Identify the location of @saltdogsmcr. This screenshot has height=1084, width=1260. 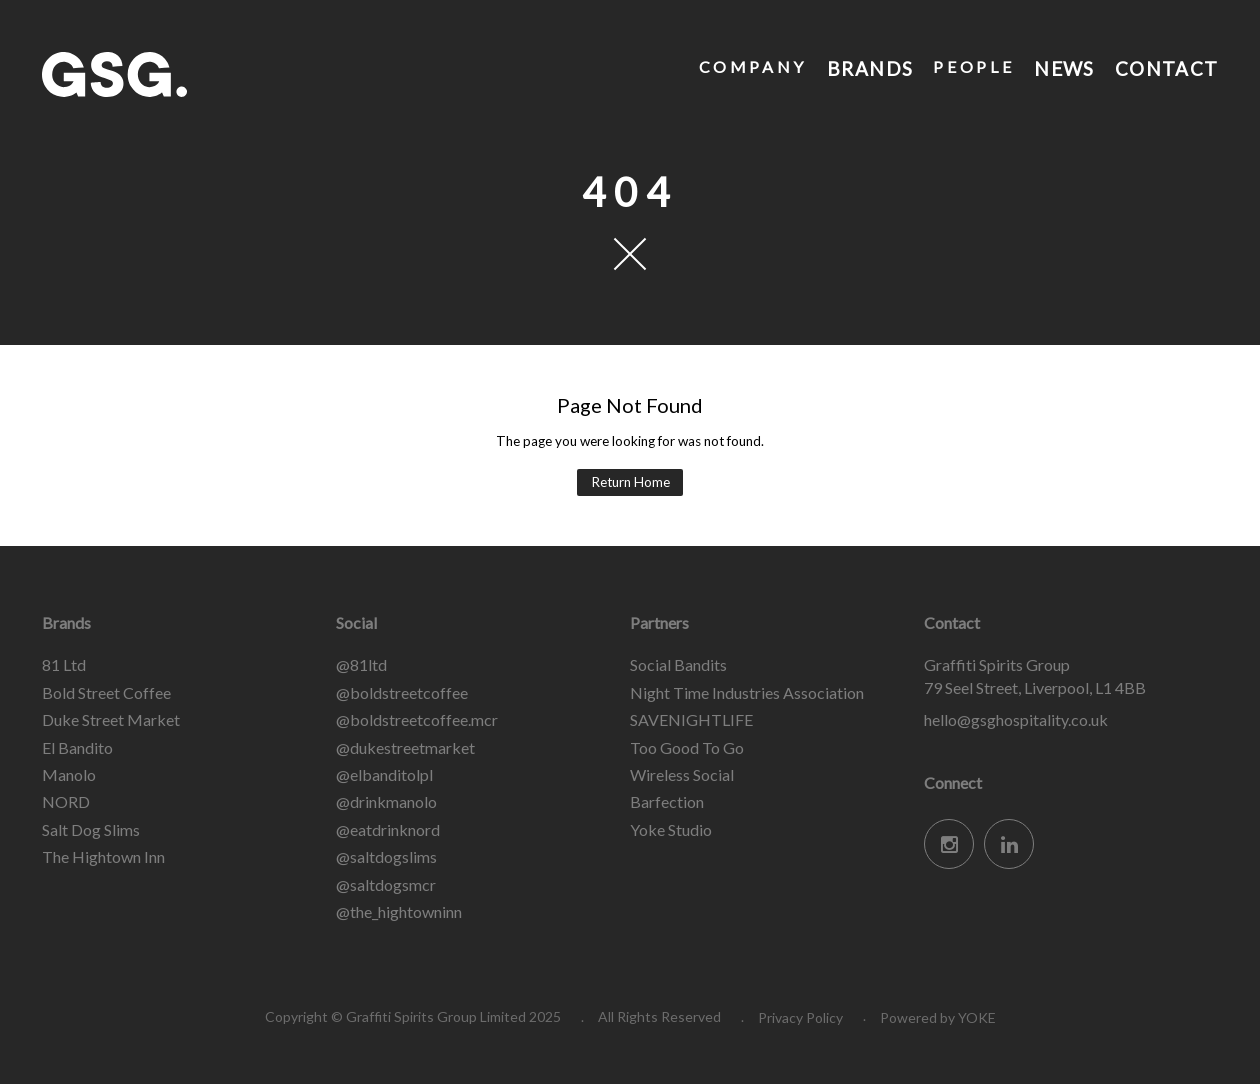
(386, 884).